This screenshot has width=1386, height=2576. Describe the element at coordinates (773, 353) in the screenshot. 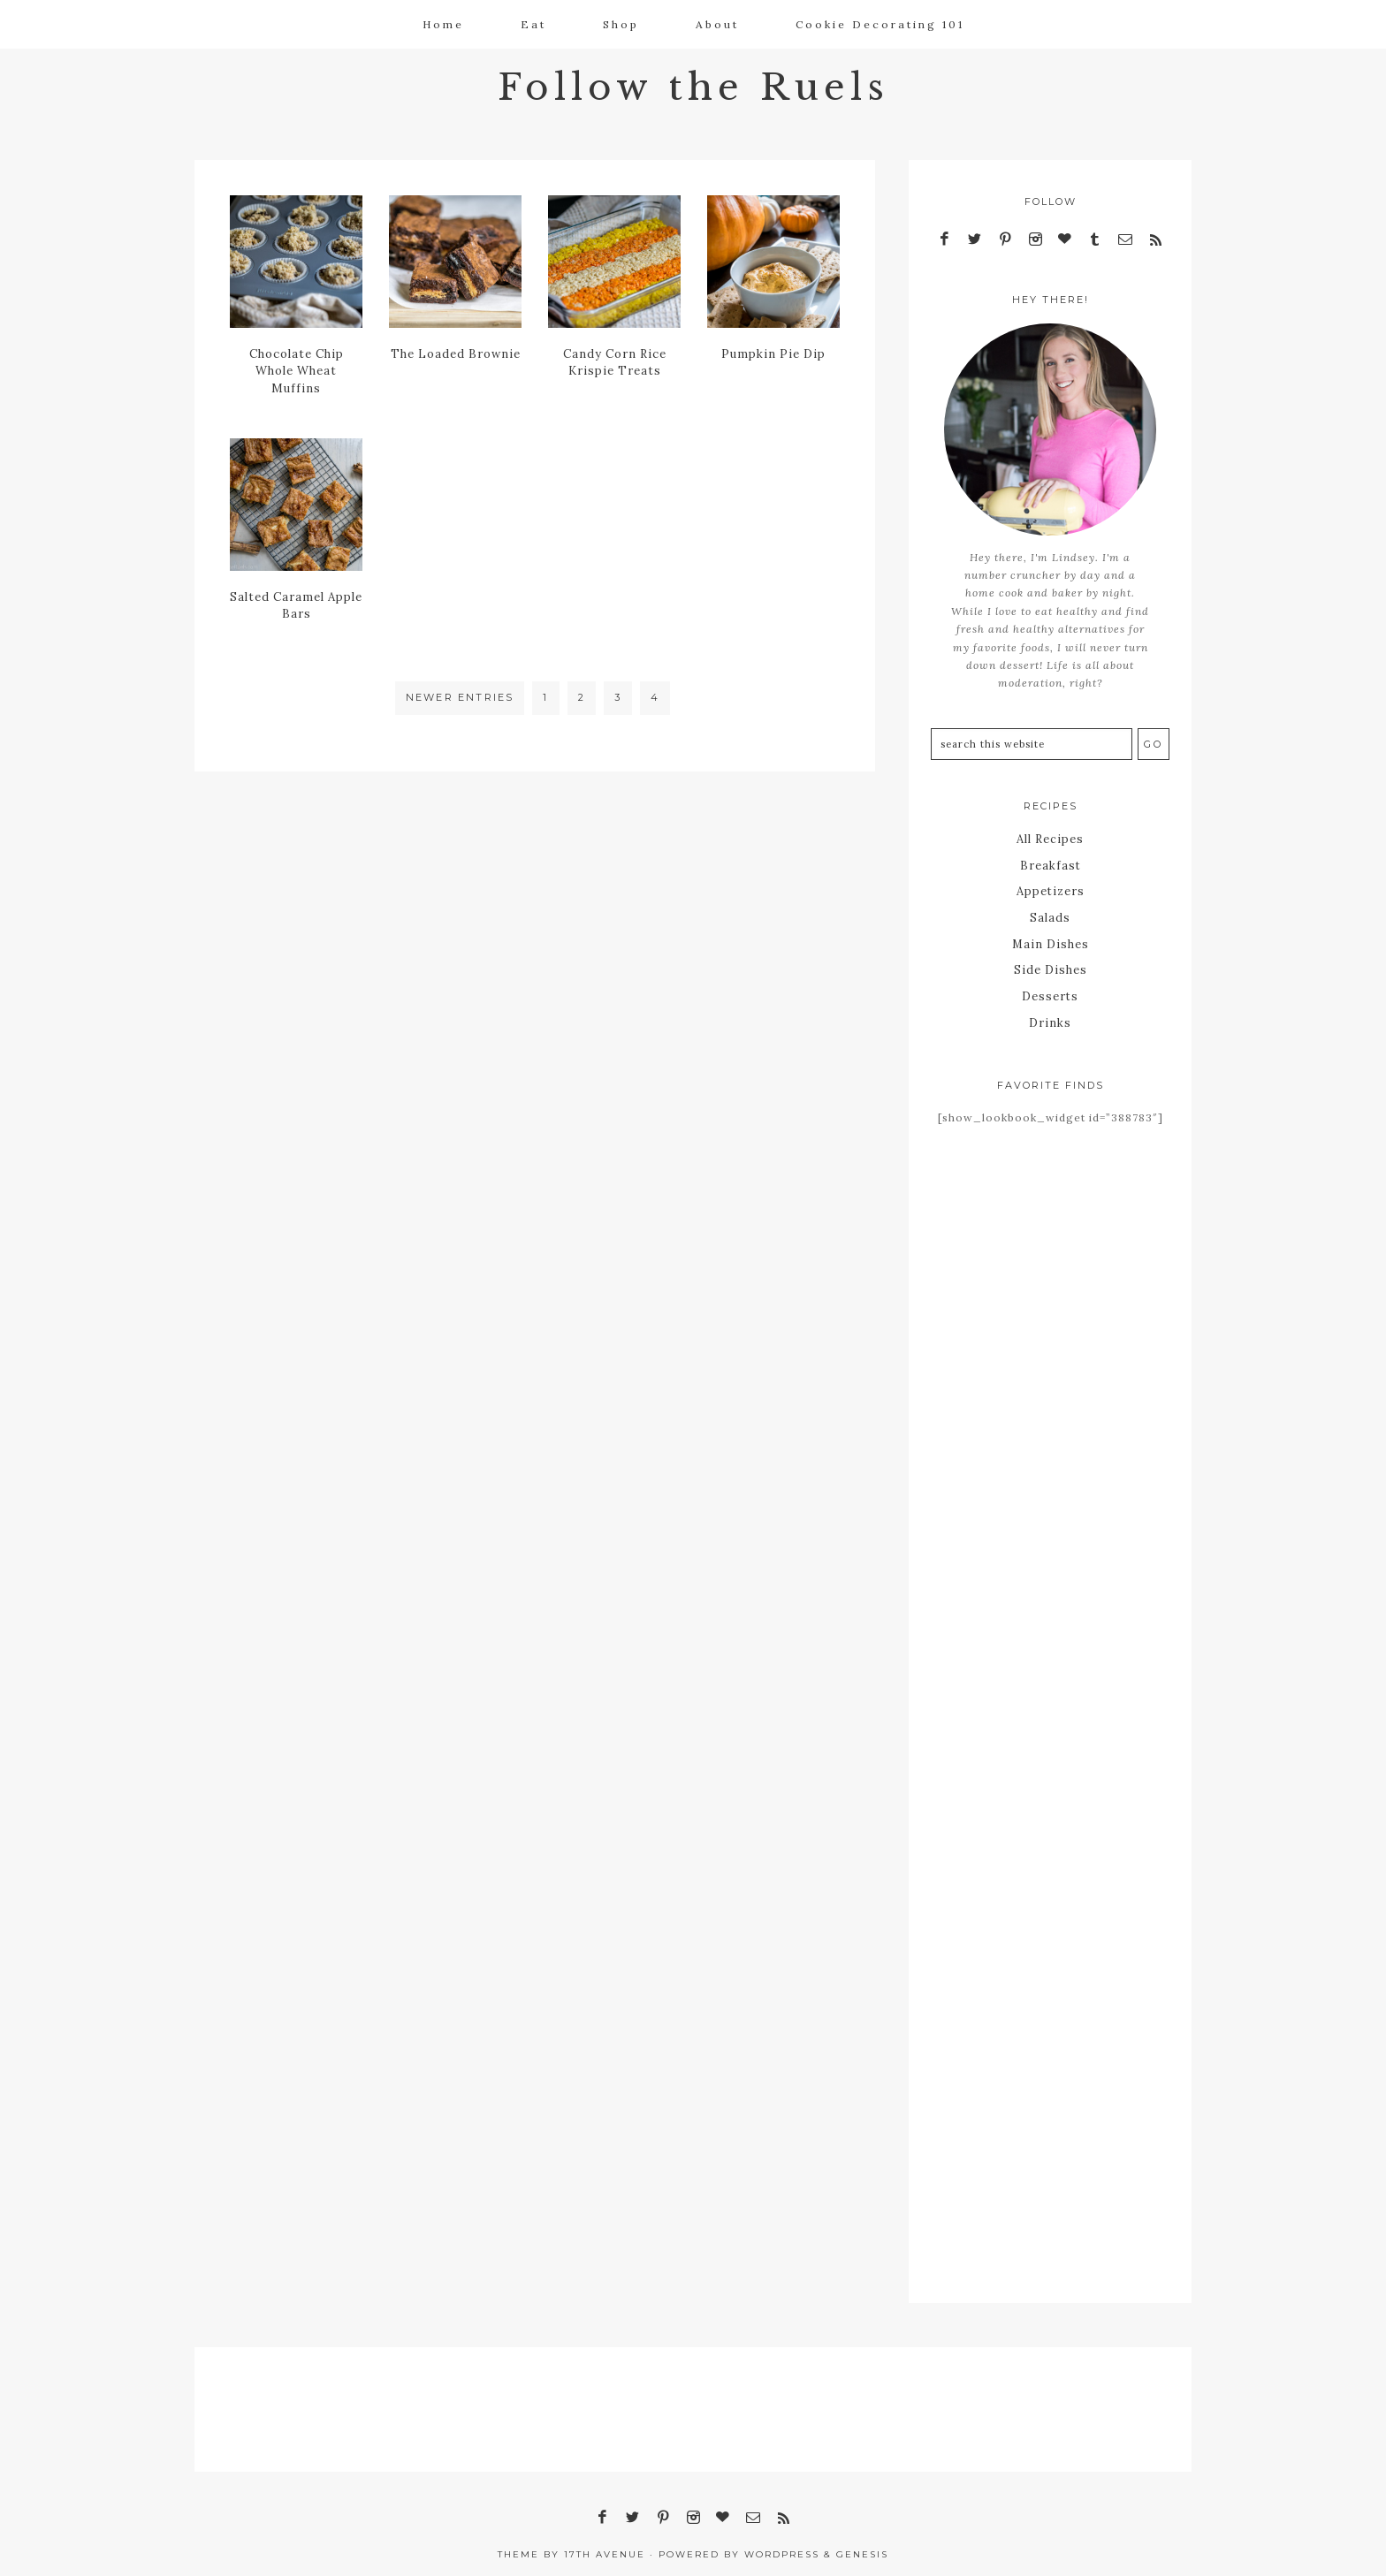

I see `Pumpkin Pie Dip` at that location.